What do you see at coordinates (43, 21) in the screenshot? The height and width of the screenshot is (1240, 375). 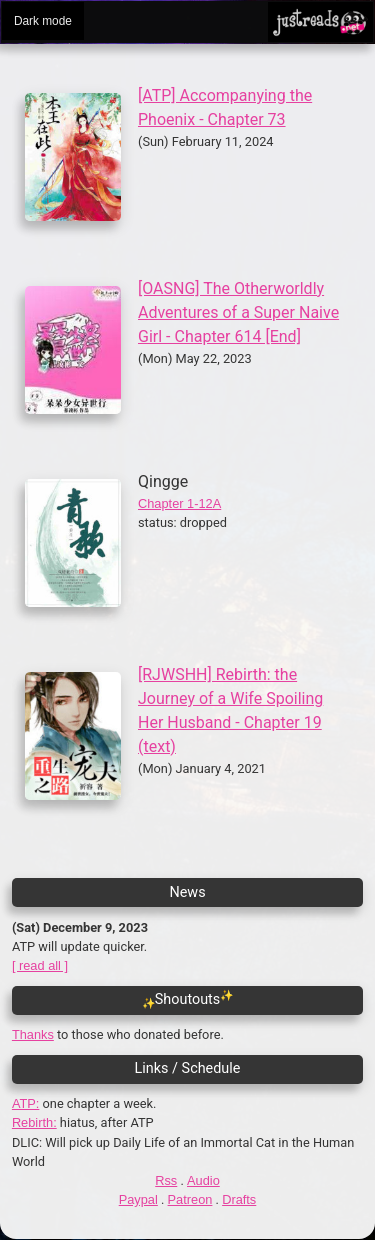 I see `Dark mode` at bounding box center [43, 21].